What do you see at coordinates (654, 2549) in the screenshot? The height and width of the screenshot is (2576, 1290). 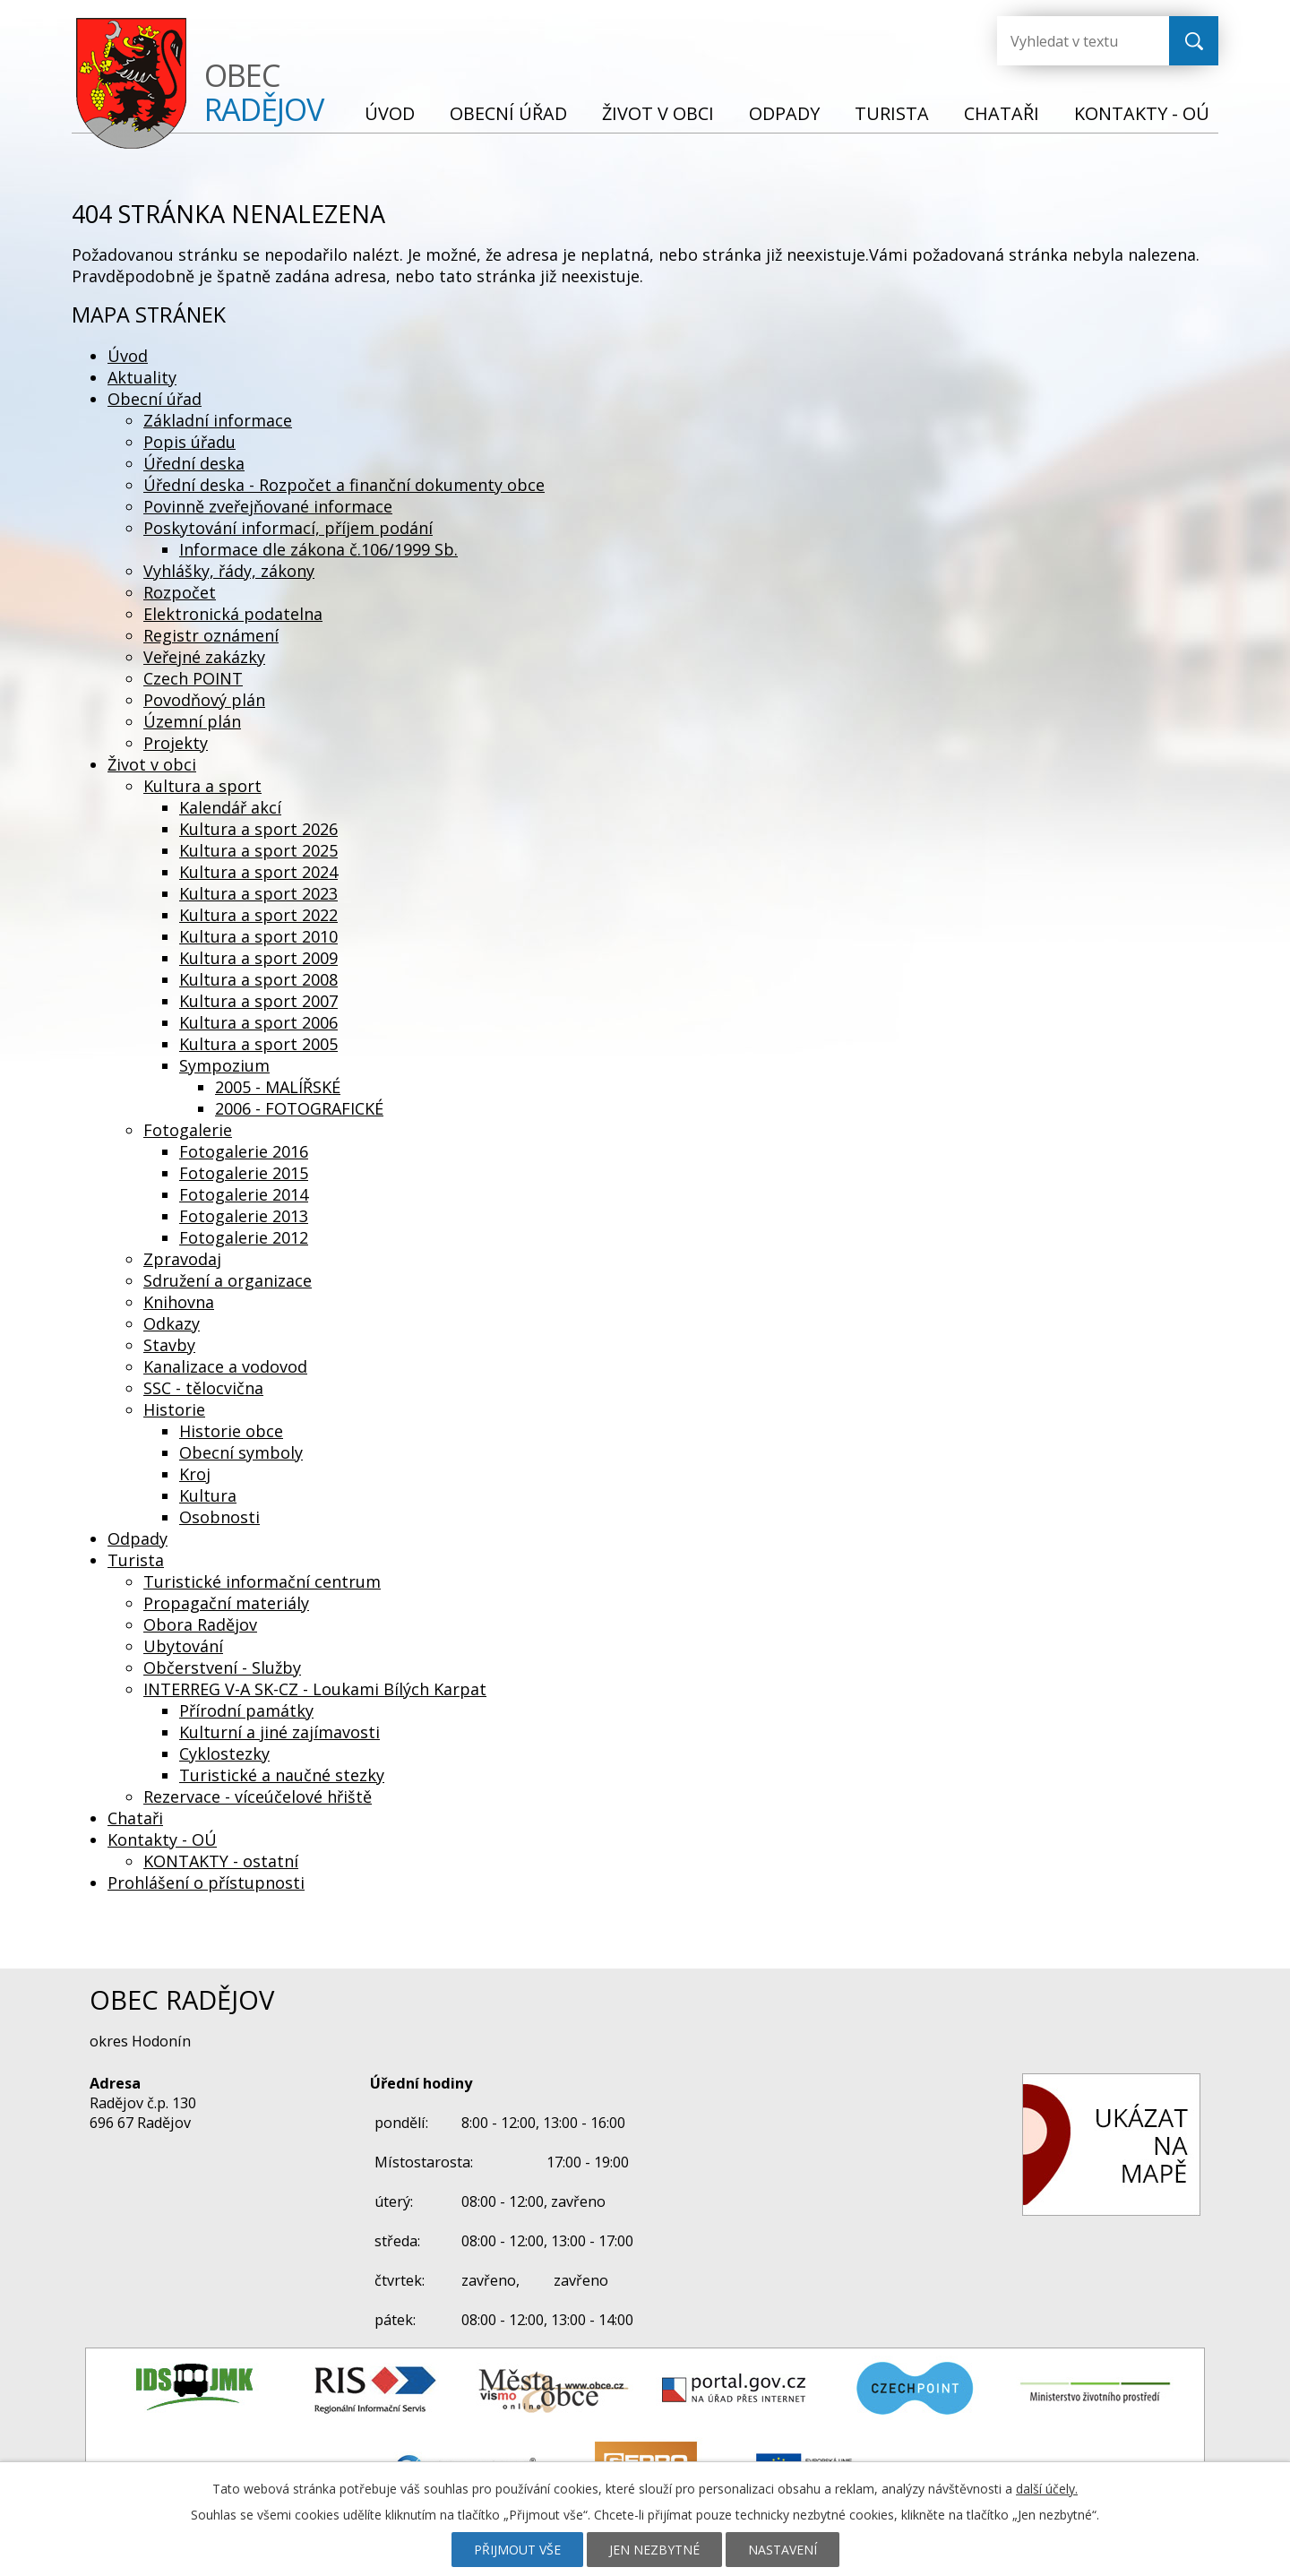 I see `Jen nezbytné [Přijmout nezbytné cookies]` at bounding box center [654, 2549].